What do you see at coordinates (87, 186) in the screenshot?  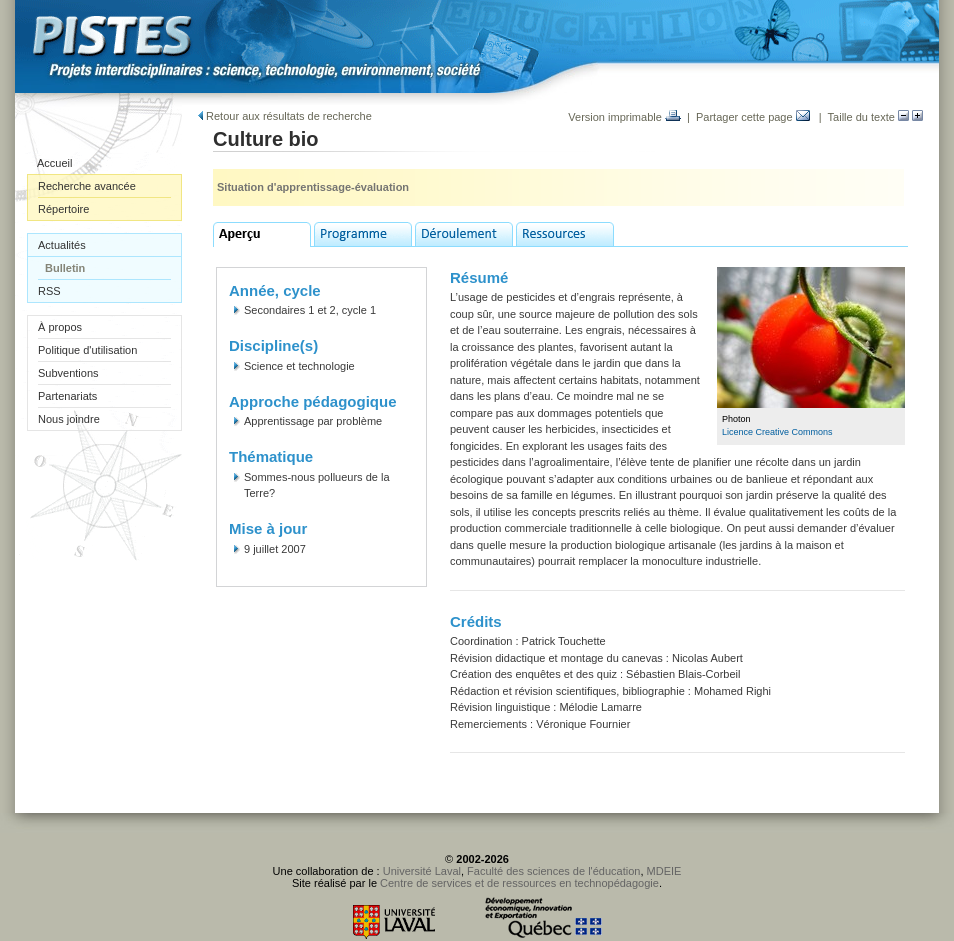 I see `Recherche avancée` at bounding box center [87, 186].